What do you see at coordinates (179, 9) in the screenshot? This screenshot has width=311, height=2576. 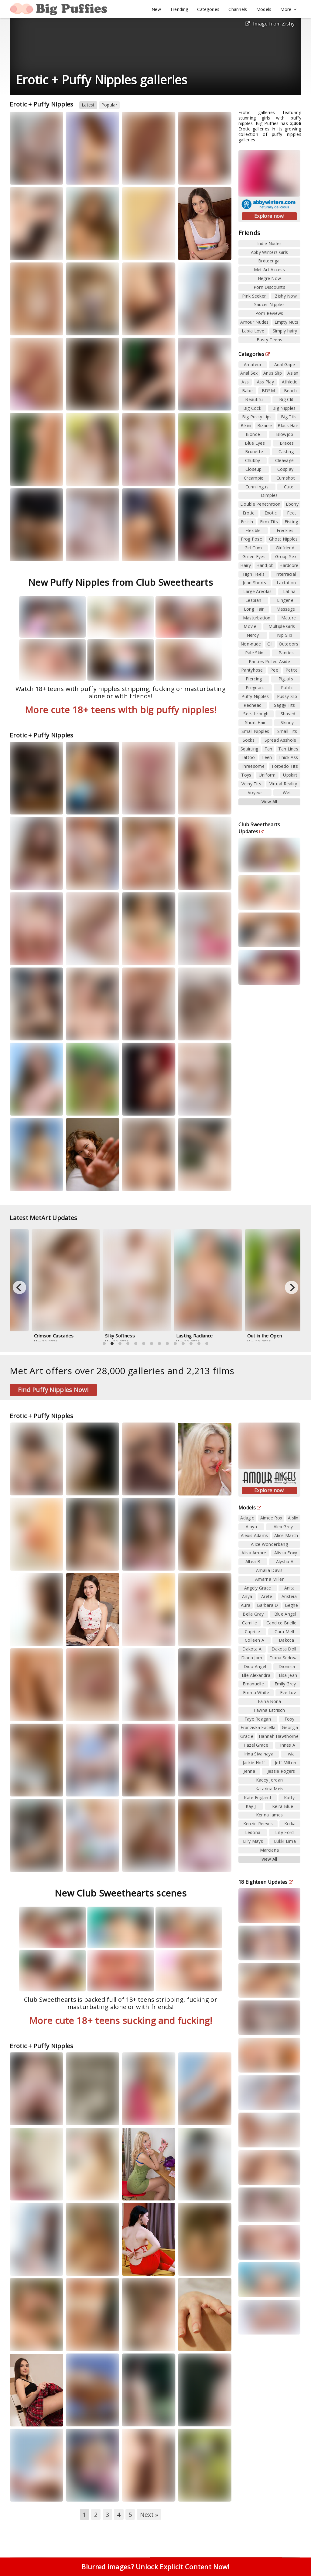 I see `Trending` at bounding box center [179, 9].